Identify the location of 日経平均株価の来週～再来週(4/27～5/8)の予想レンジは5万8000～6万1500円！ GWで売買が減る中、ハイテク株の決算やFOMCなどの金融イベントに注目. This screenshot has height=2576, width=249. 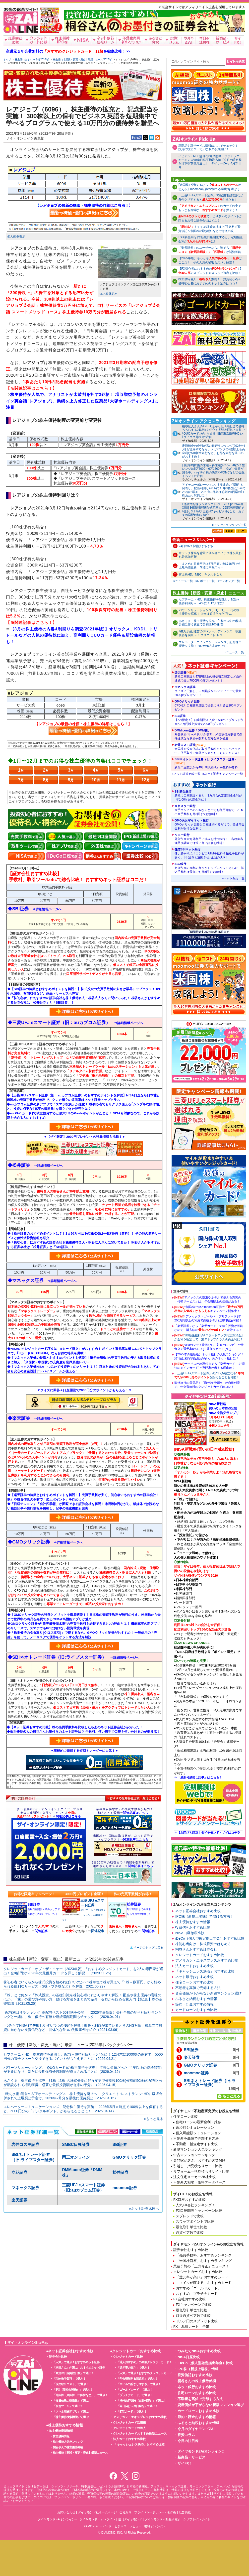
(213, 471).